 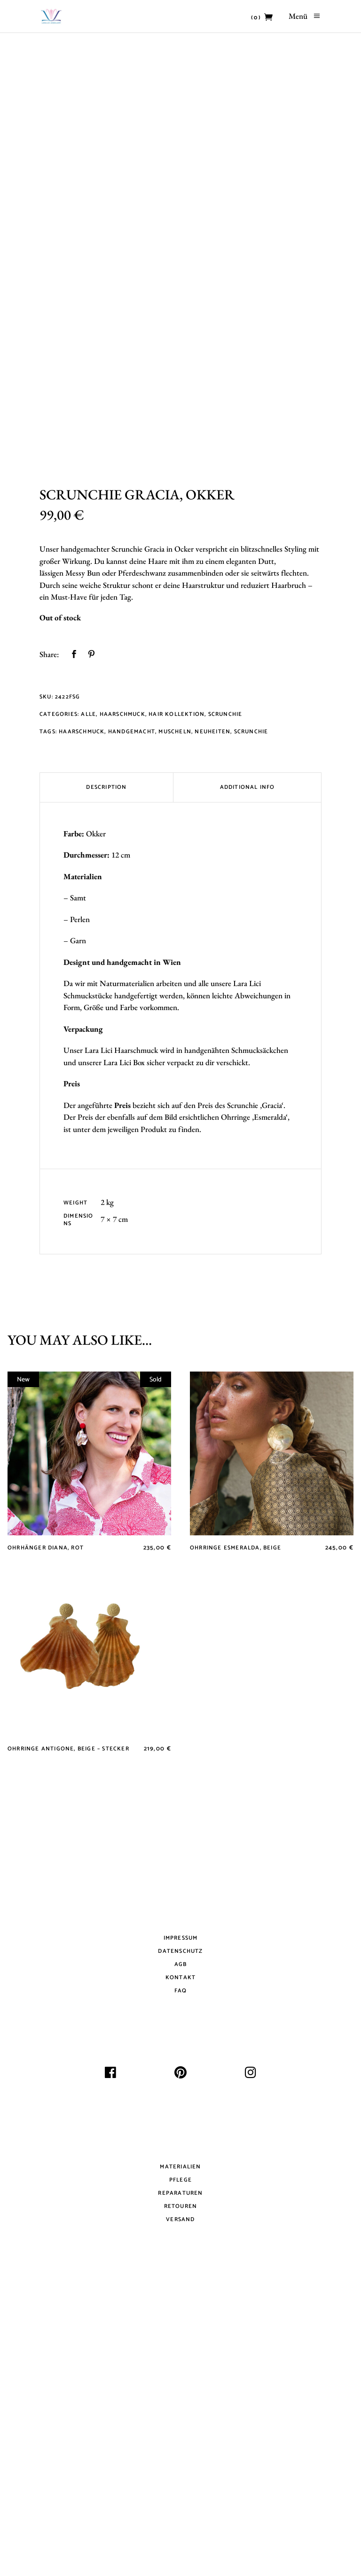 I want to click on Alle, so click(x=88, y=1015).